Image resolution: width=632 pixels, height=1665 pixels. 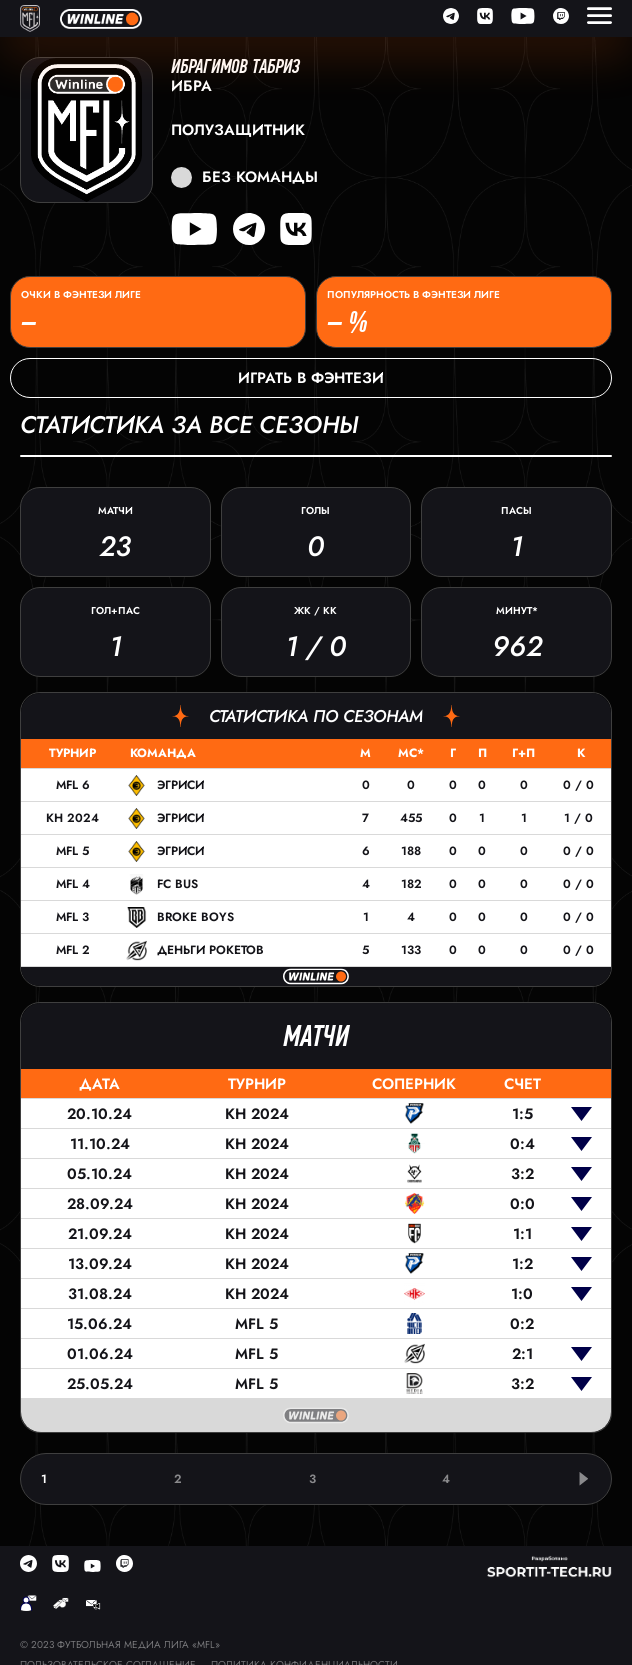 What do you see at coordinates (100, 1144) in the screenshot?
I see `11.10.24` at bounding box center [100, 1144].